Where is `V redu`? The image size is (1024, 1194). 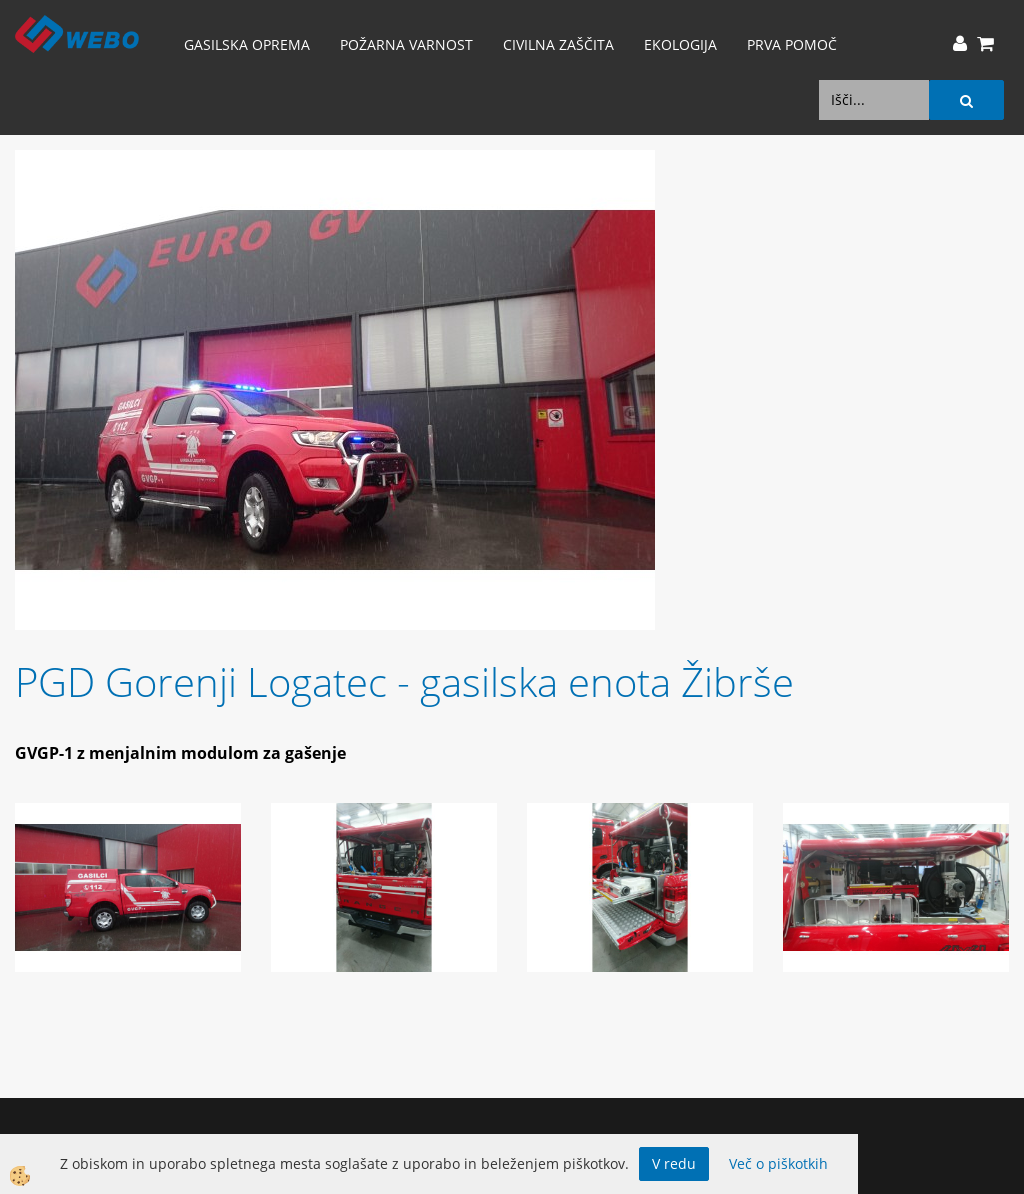
V redu is located at coordinates (674, 1163).